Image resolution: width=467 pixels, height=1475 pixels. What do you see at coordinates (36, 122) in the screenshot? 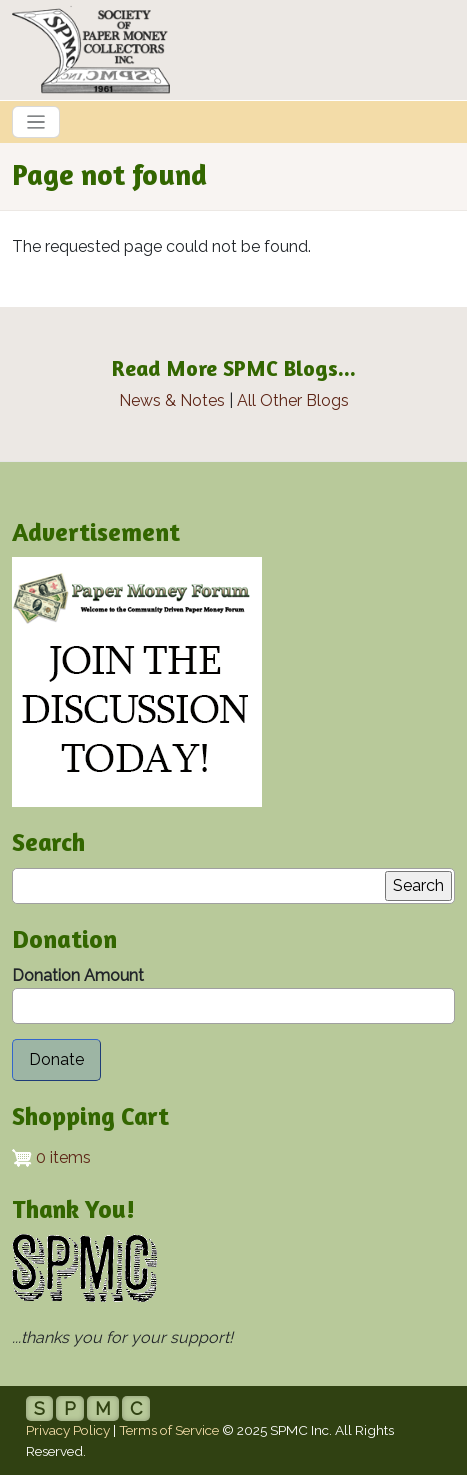
I see `[Toggle navigation]` at bounding box center [36, 122].